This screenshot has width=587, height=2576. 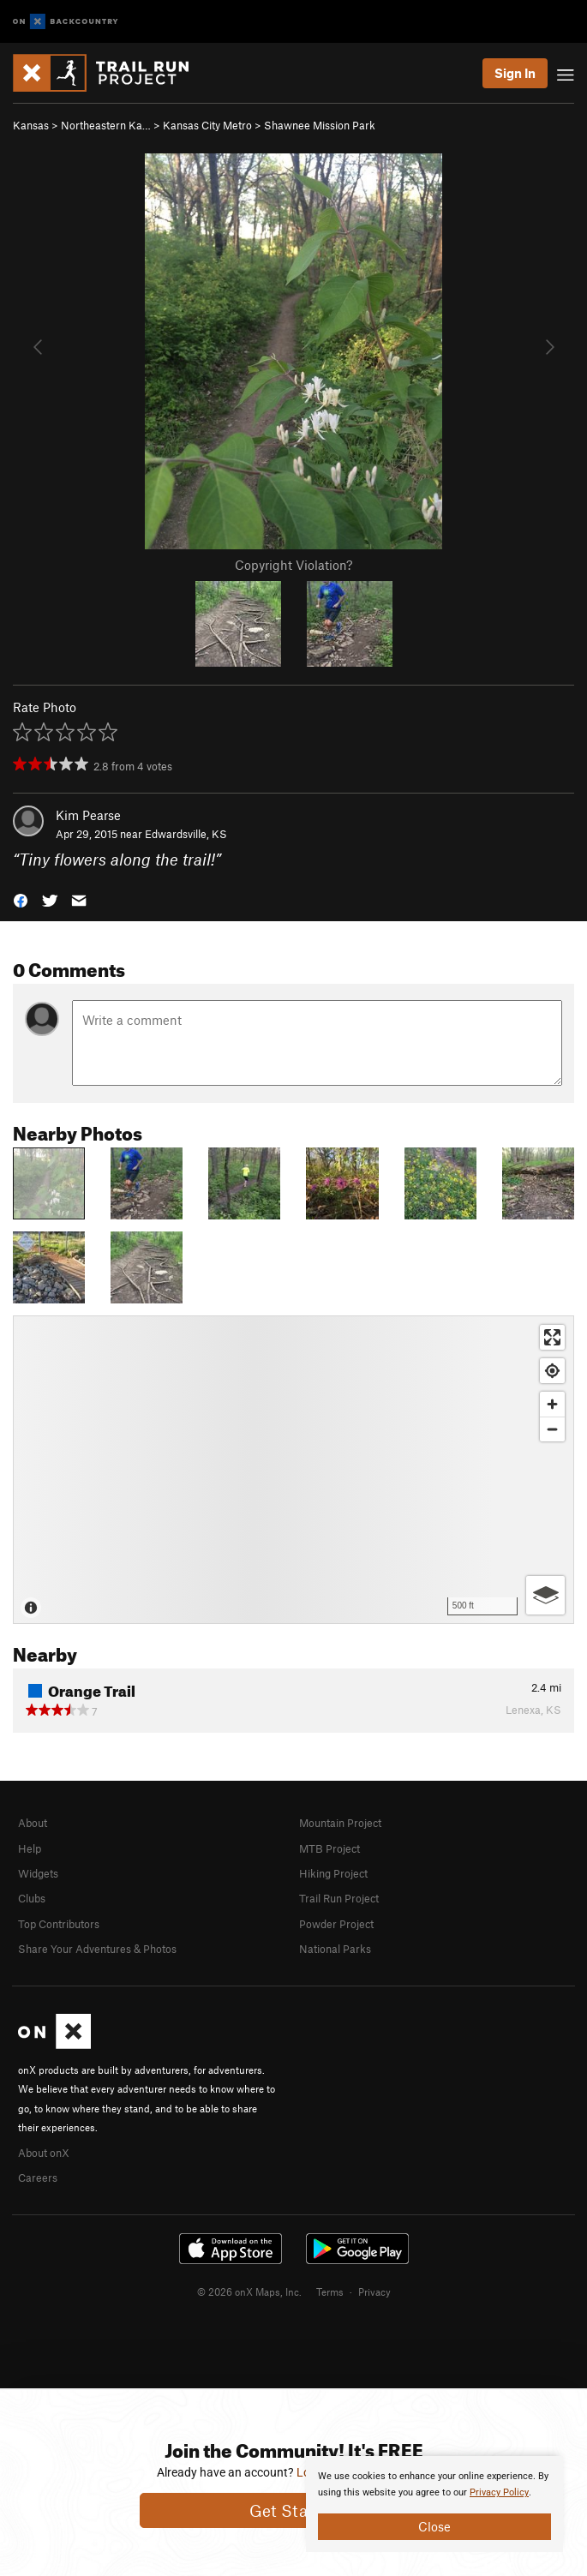 What do you see at coordinates (31, 1898) in the screenshot?
I see `Clubs` at bounding box center [31, 1898].